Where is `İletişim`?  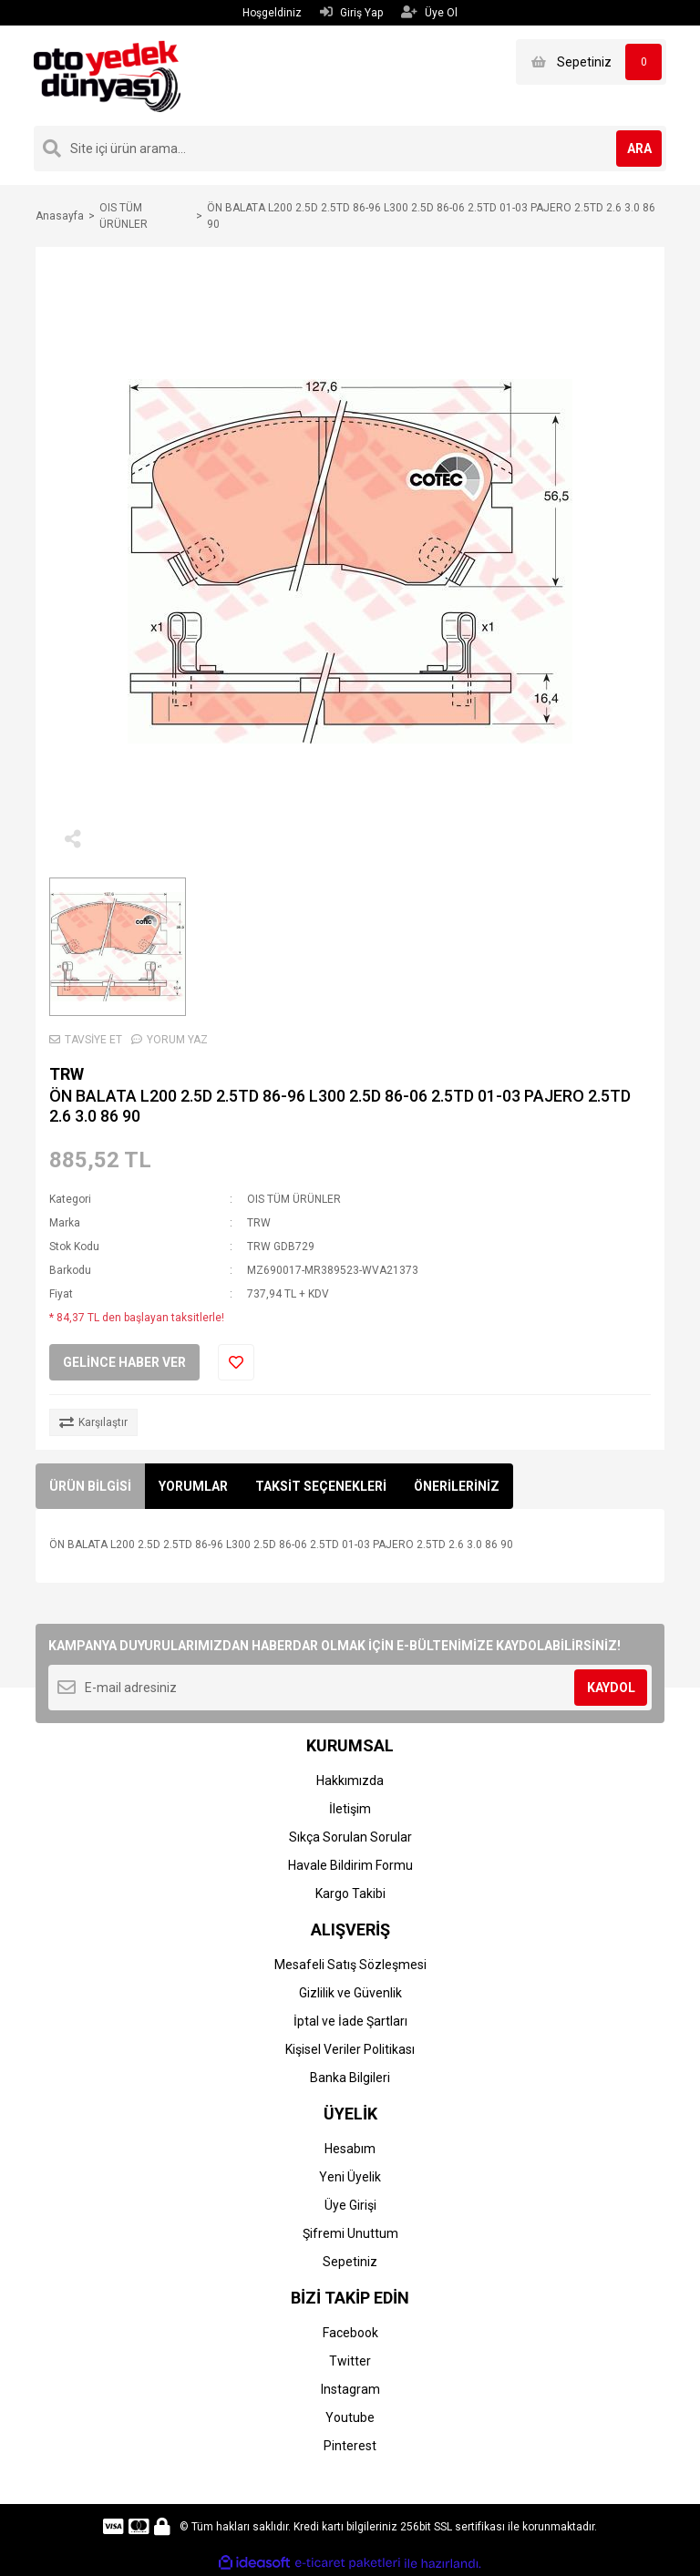
İletişim is located at coordinates (350, 1808).